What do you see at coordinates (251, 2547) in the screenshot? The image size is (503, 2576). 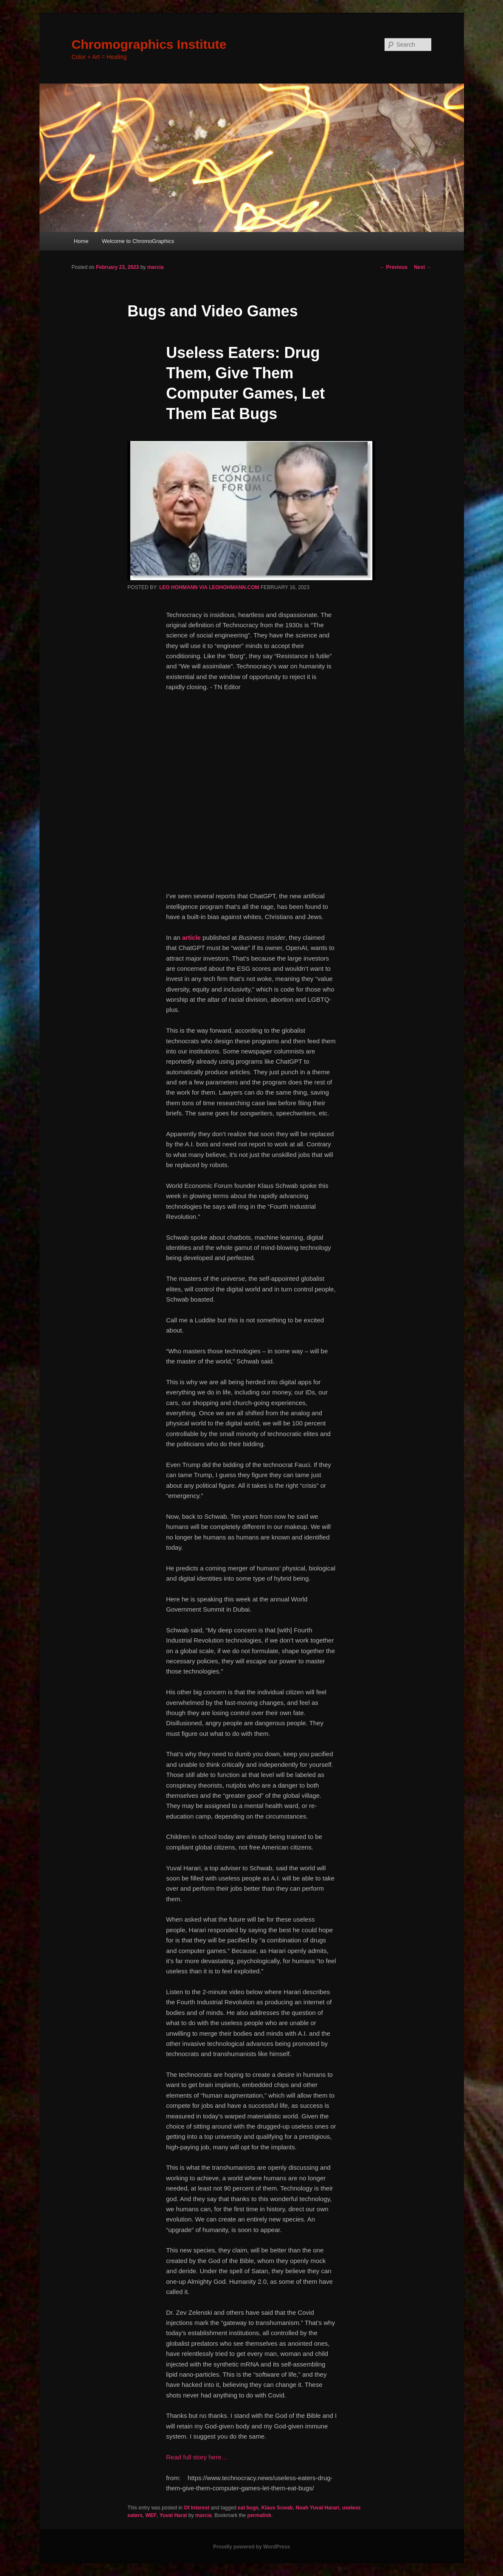 I see `Proudly powered by WordPress` at bounding box center [251, 2547].